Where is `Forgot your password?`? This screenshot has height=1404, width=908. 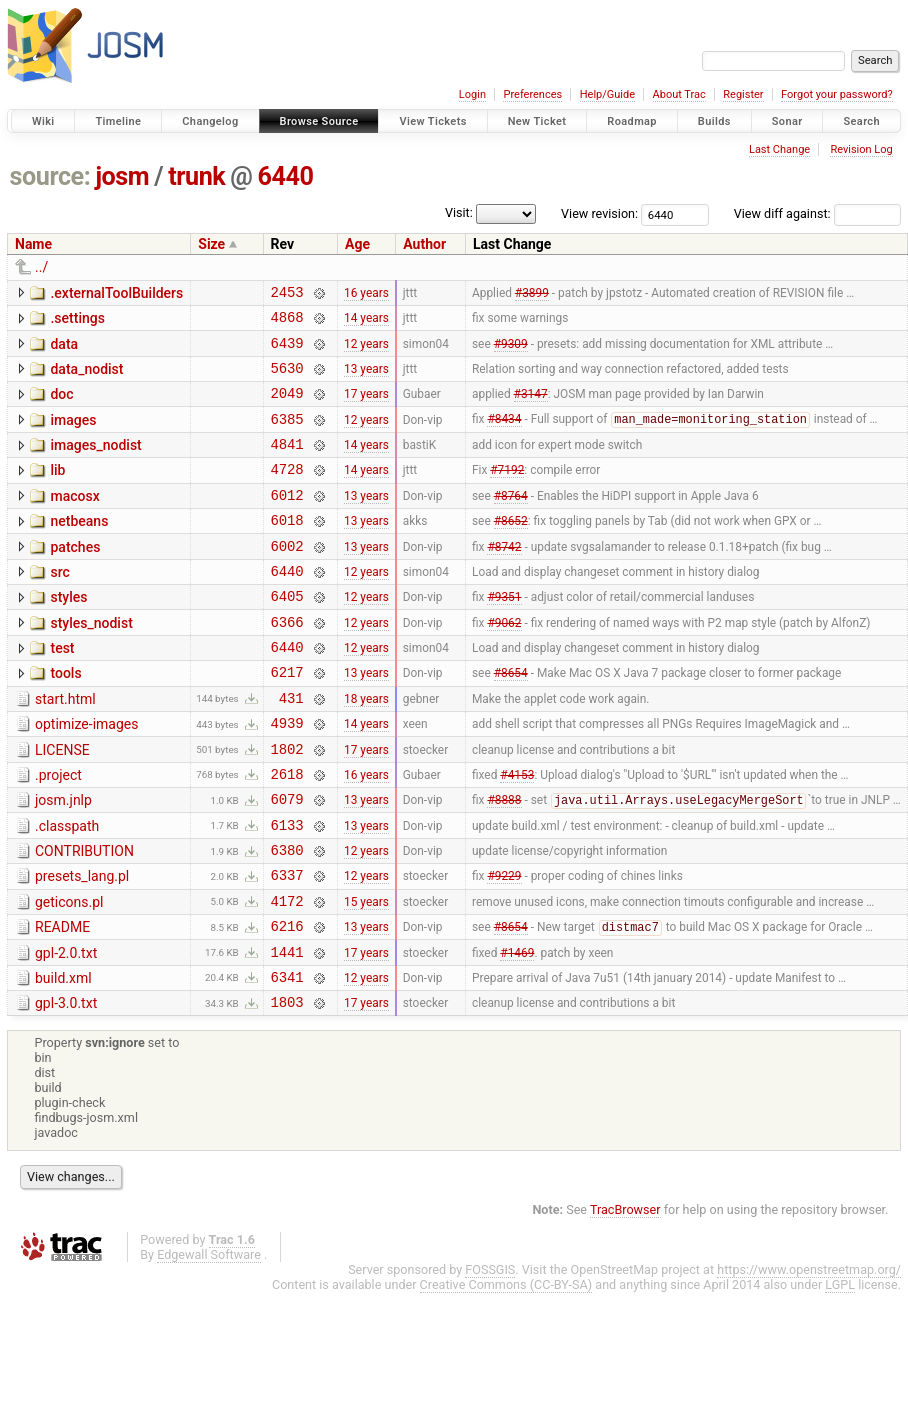
Forgot your password? is located at coordinates (837, 94).